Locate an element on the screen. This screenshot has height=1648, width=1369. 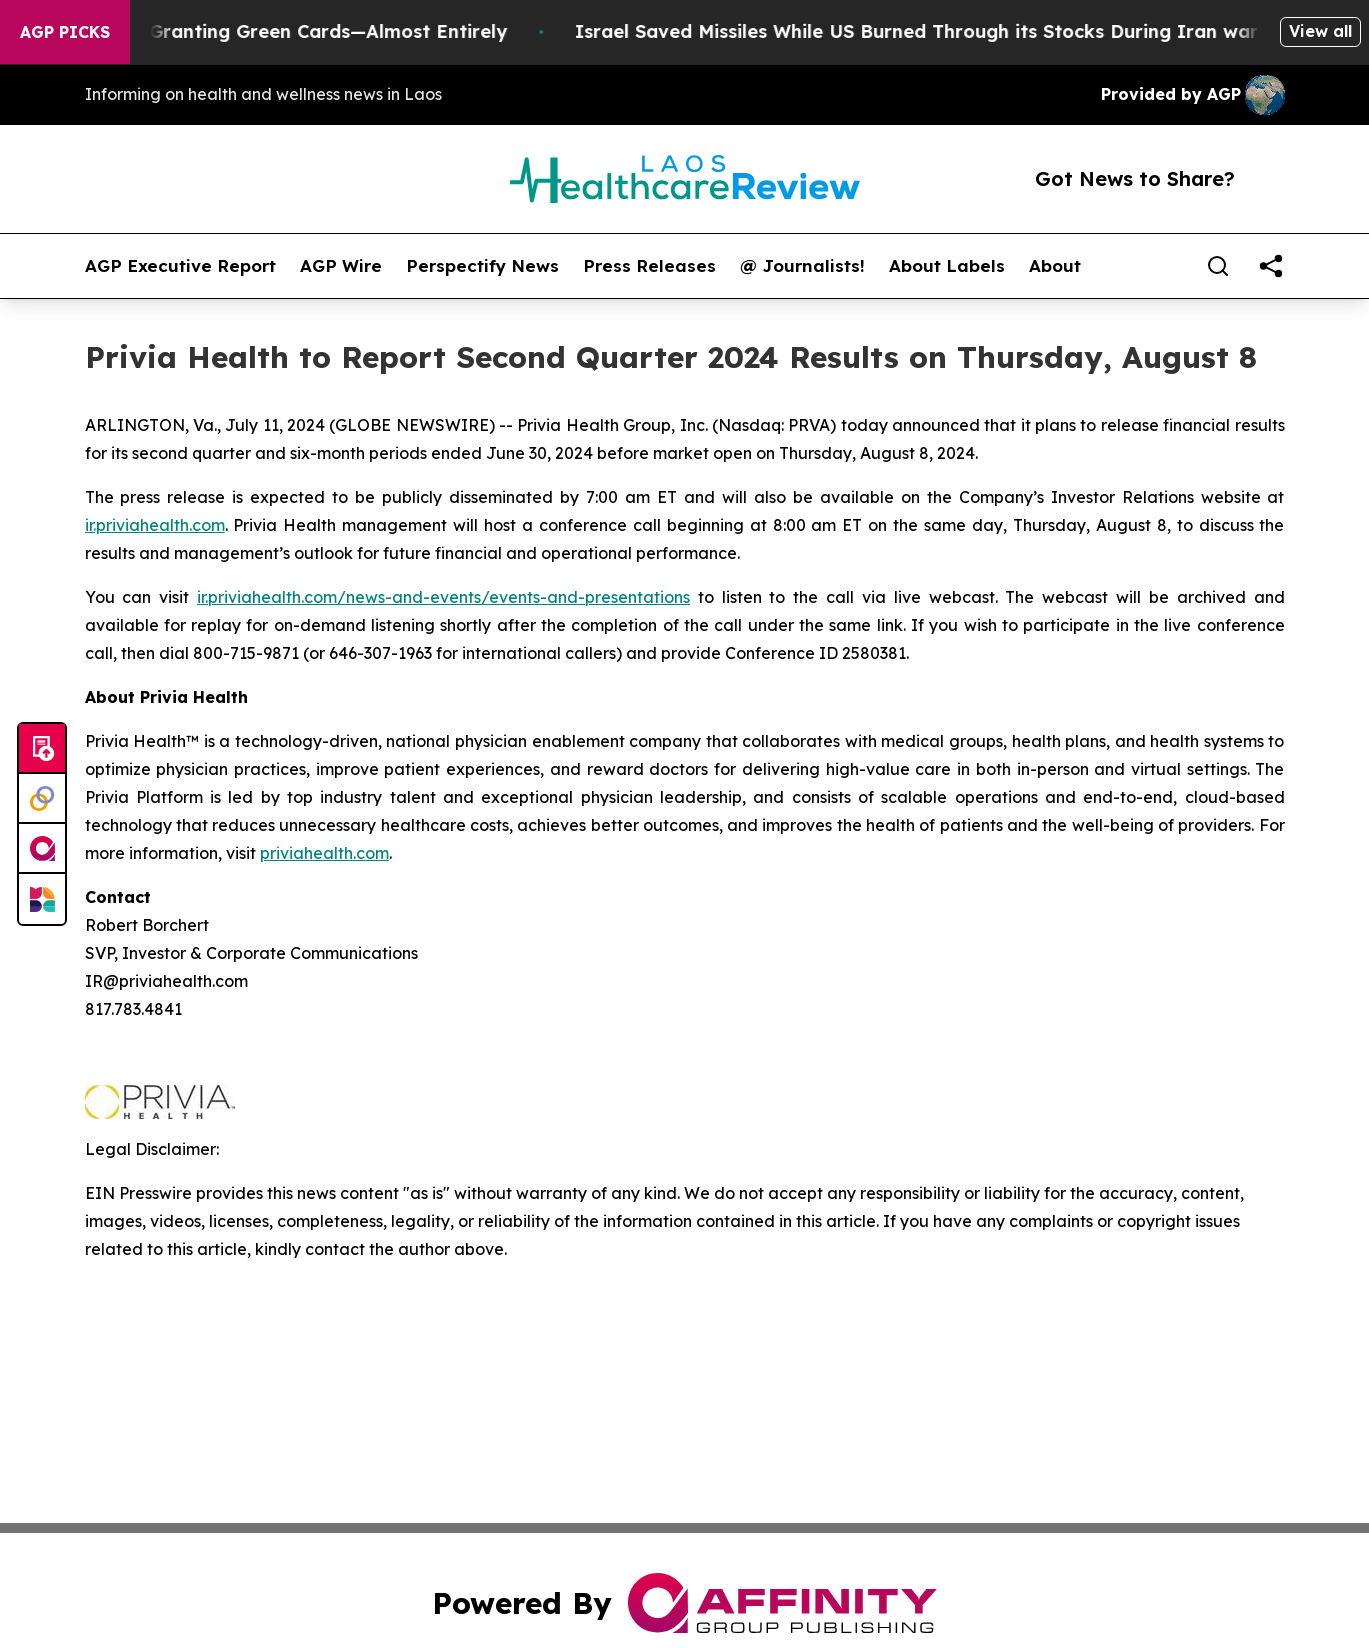
Press Releases is located at coordinates (649, 266).